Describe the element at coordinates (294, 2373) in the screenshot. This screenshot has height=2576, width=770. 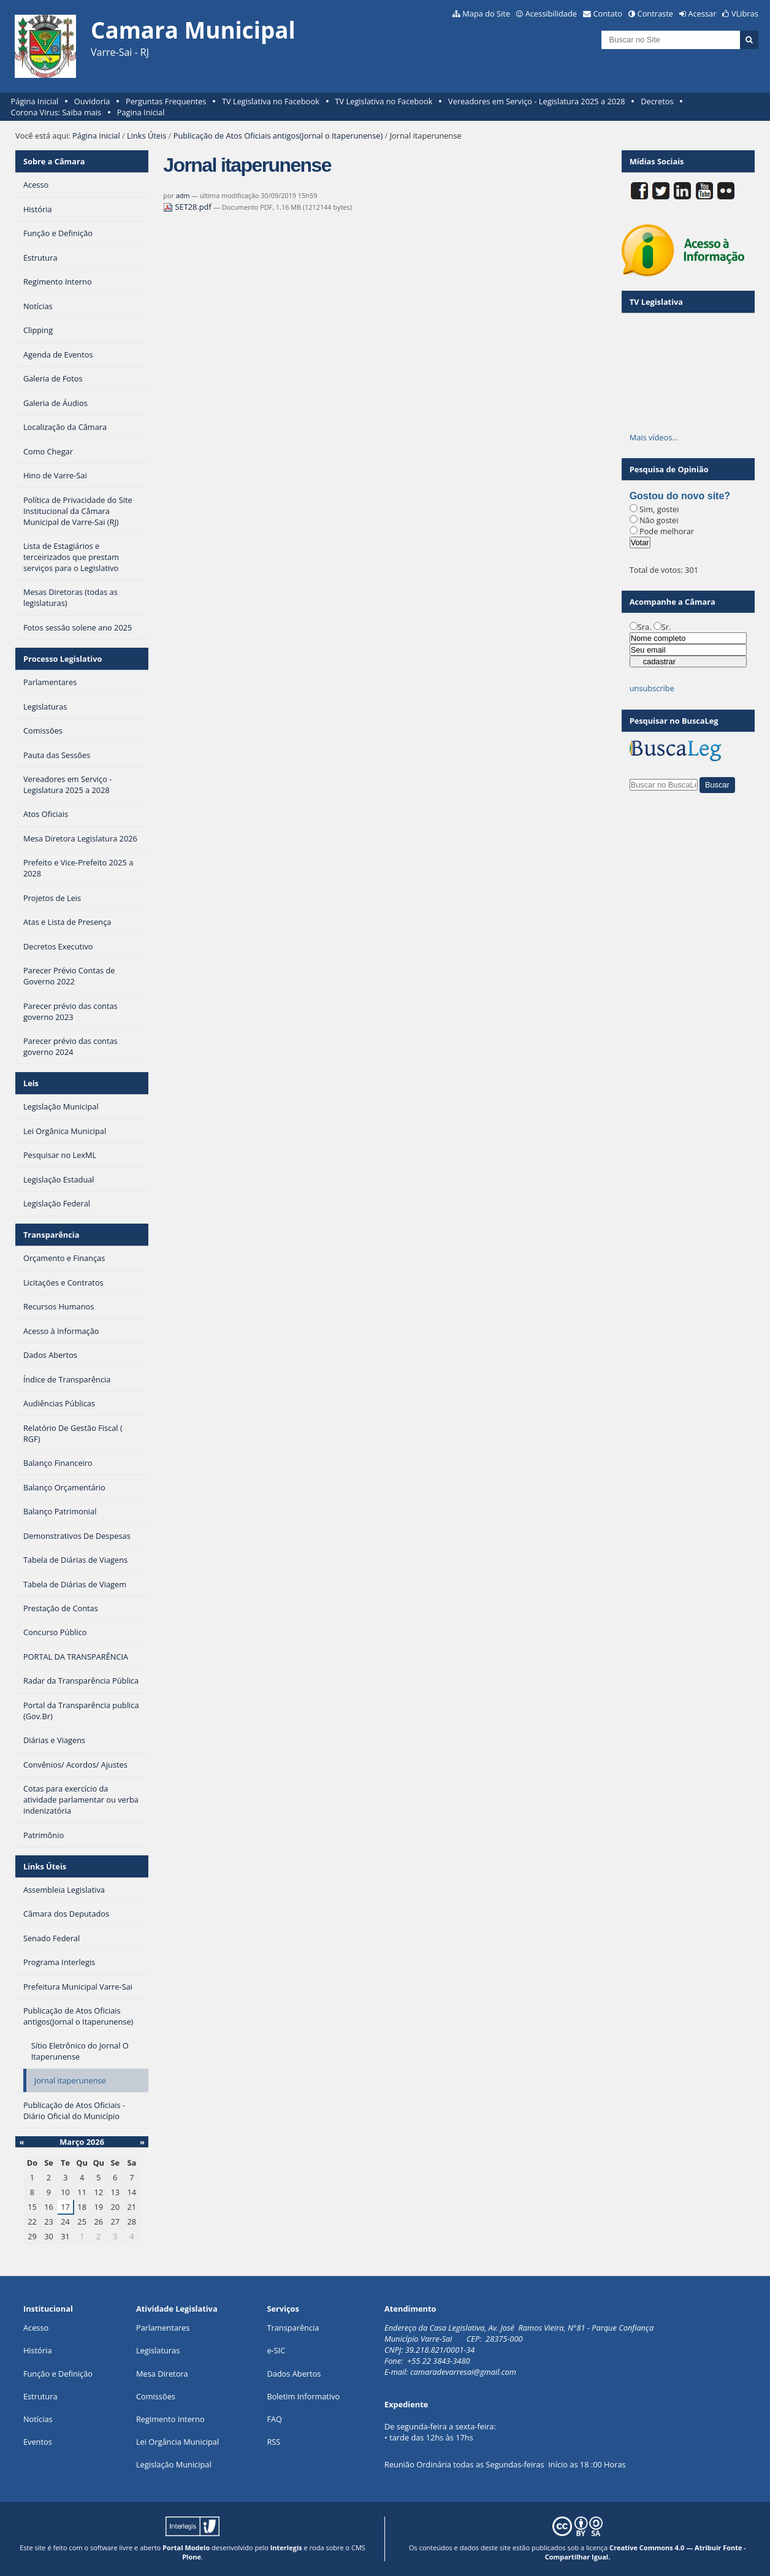
I see `Dados Abertos` at that location.